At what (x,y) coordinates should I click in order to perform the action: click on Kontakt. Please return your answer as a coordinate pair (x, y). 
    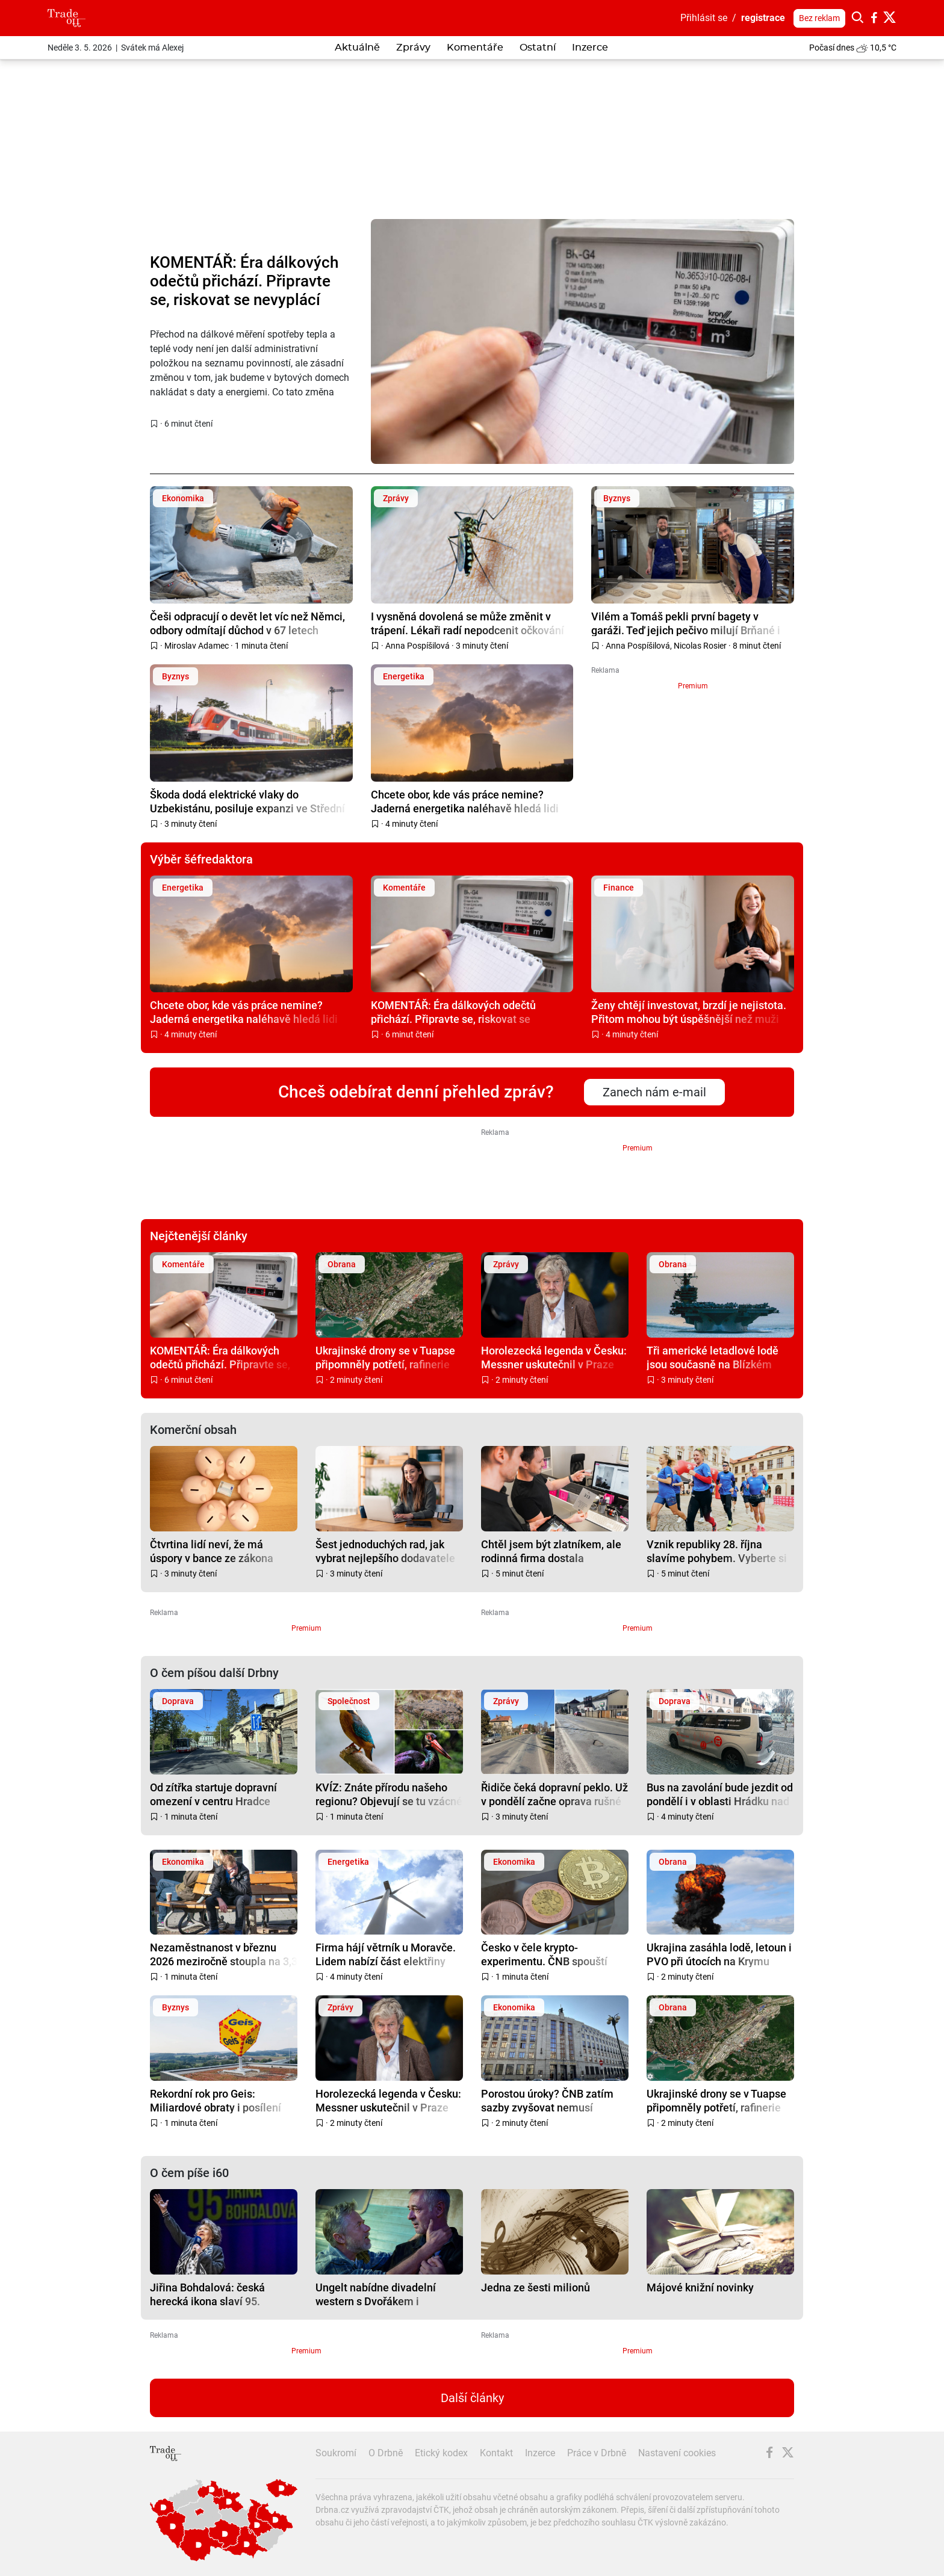
    Looking at the image, I should click on (496, 2453).